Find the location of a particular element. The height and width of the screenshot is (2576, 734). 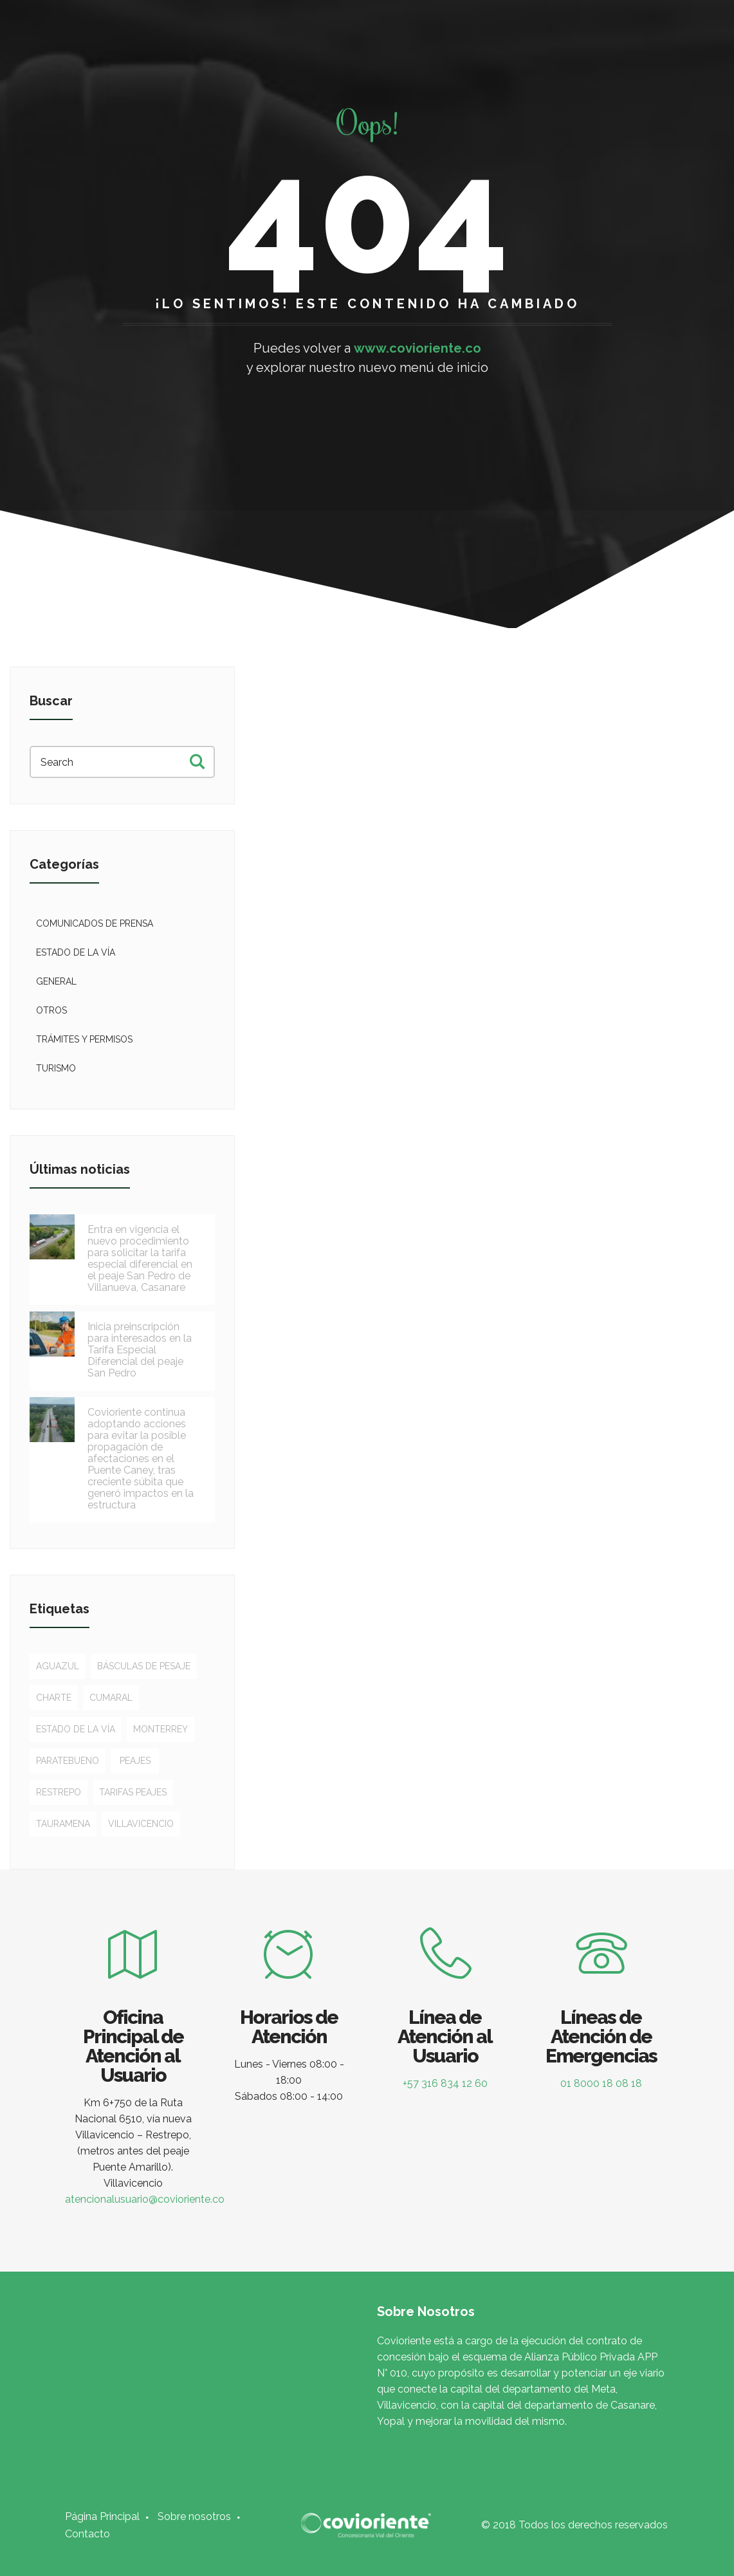

01 8000 18 08 18 is located at coordinates (601, 2083).